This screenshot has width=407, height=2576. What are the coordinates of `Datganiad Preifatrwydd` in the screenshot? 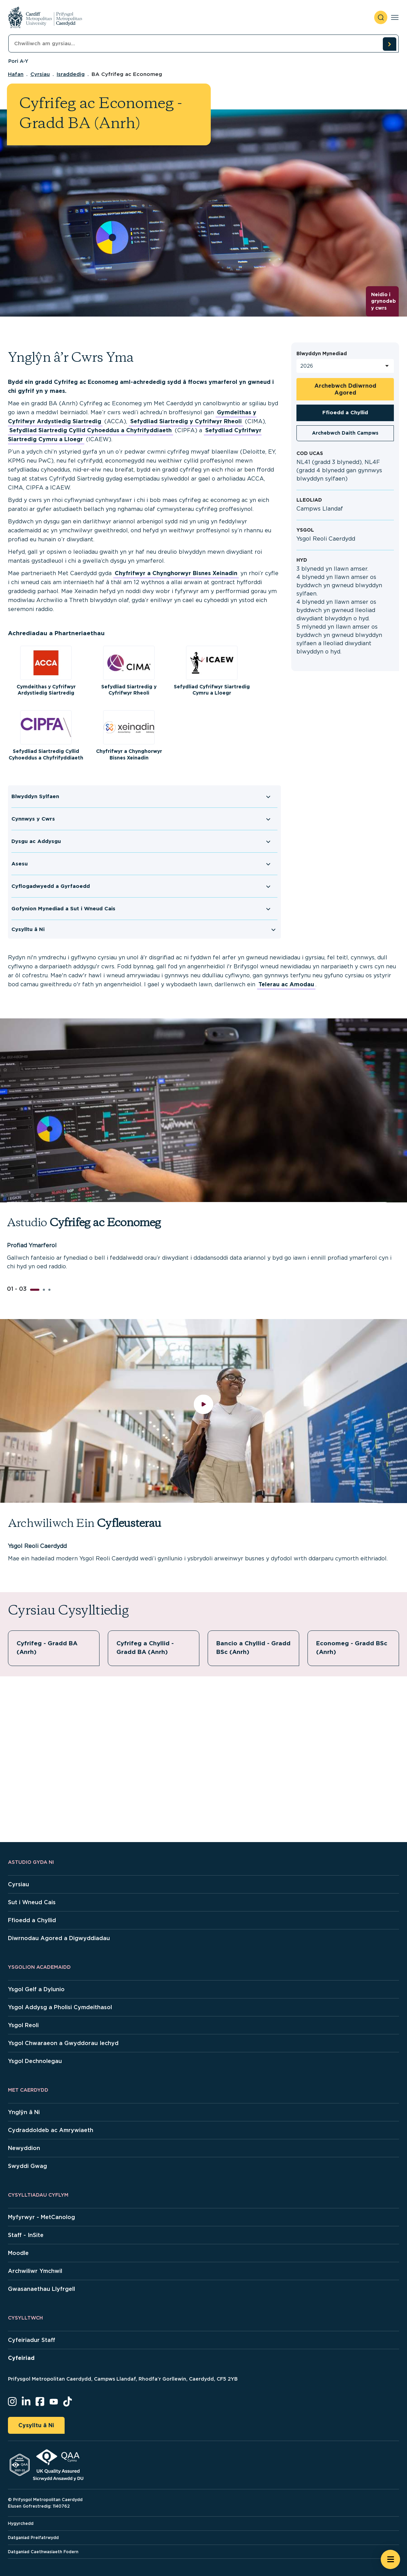 It's located at (33, 2537).